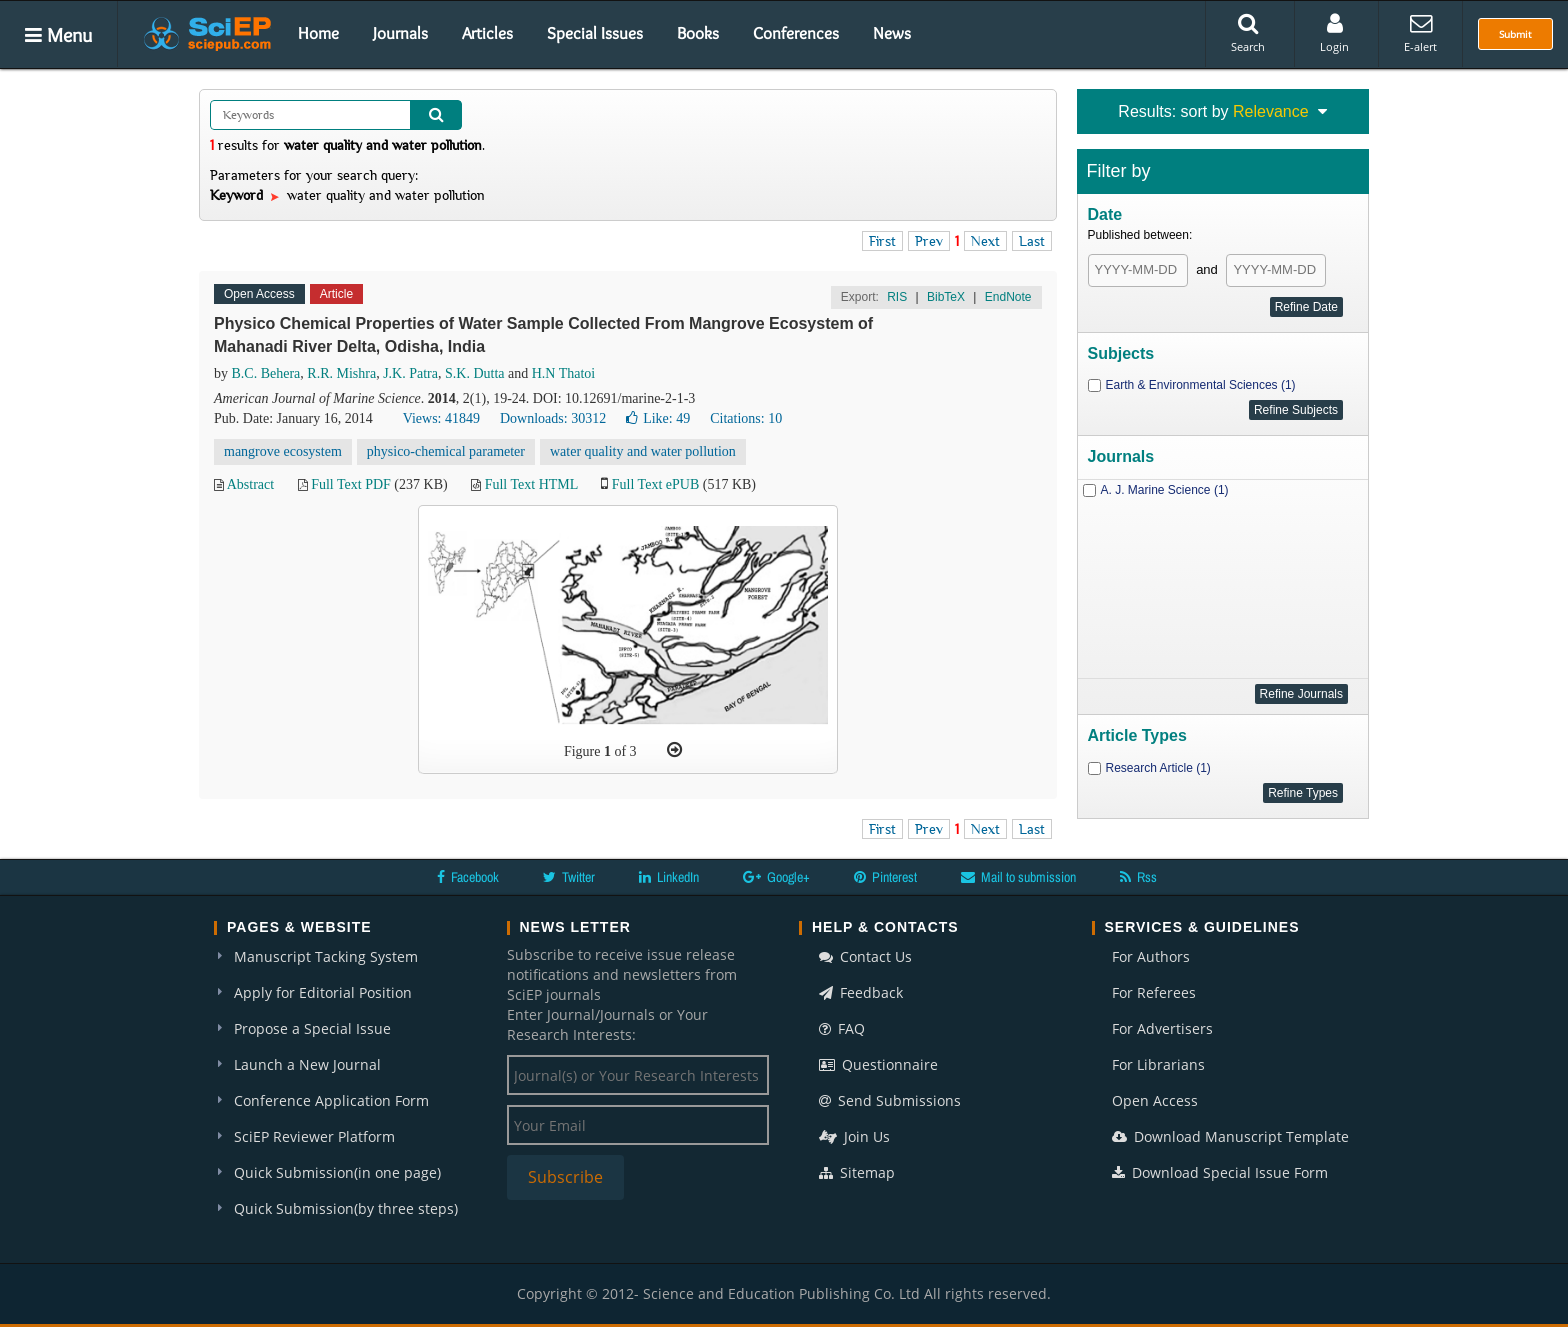 This screenshot has height=1327, width=1568. Describe the element at coordinates (250, 484) in the screenshot. I see `Abstract` at that location.